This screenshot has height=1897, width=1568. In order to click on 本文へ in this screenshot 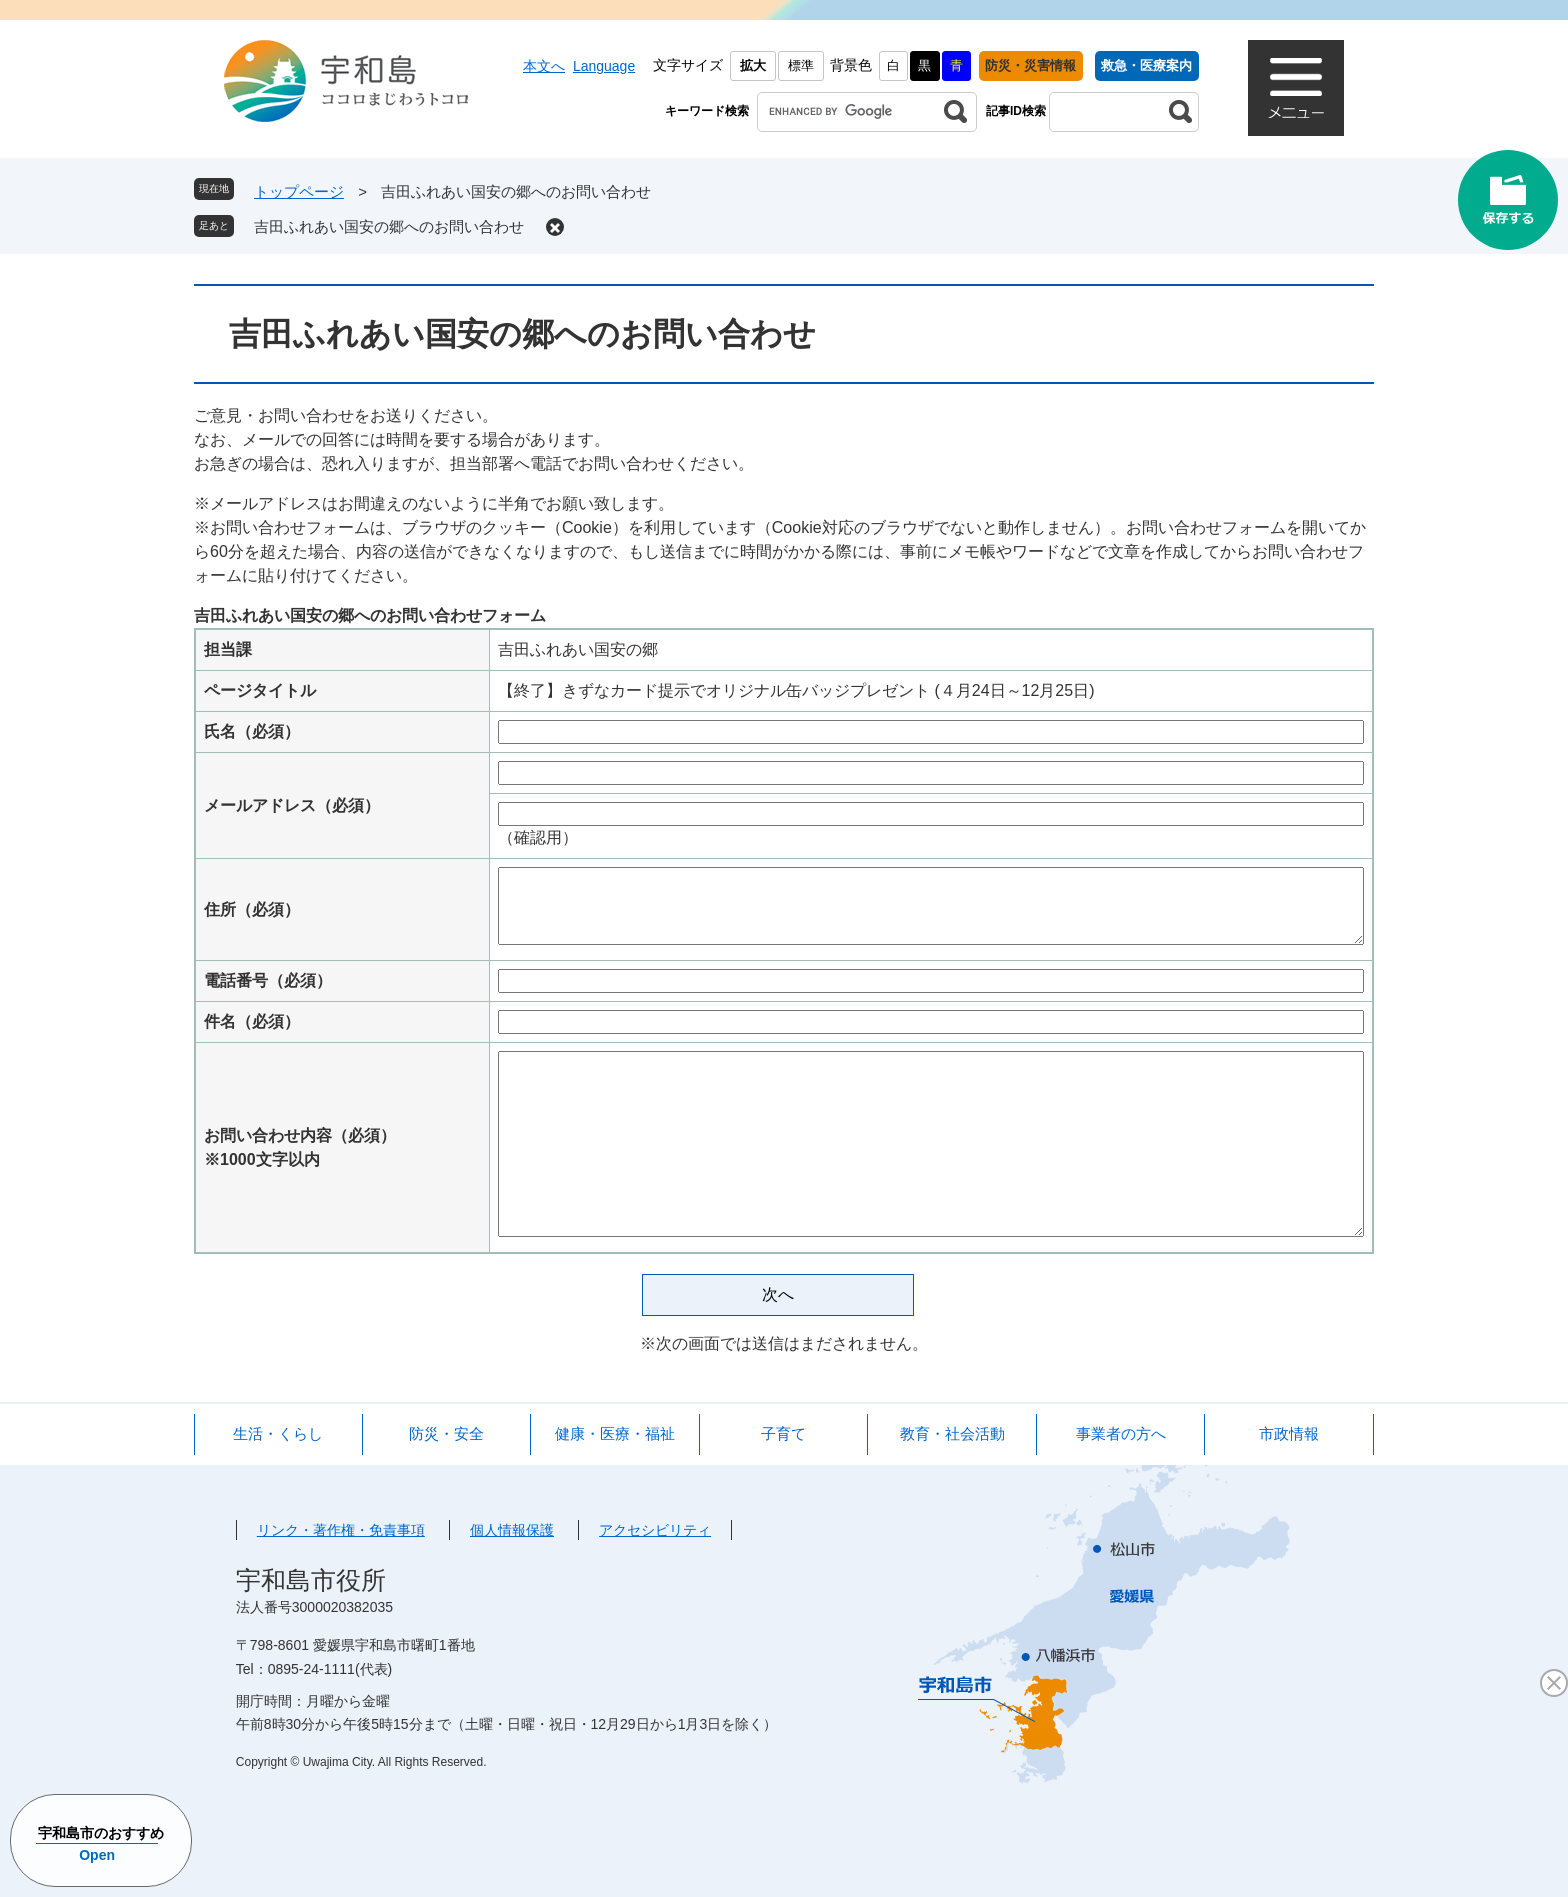, I will do `click(544, 66)`.